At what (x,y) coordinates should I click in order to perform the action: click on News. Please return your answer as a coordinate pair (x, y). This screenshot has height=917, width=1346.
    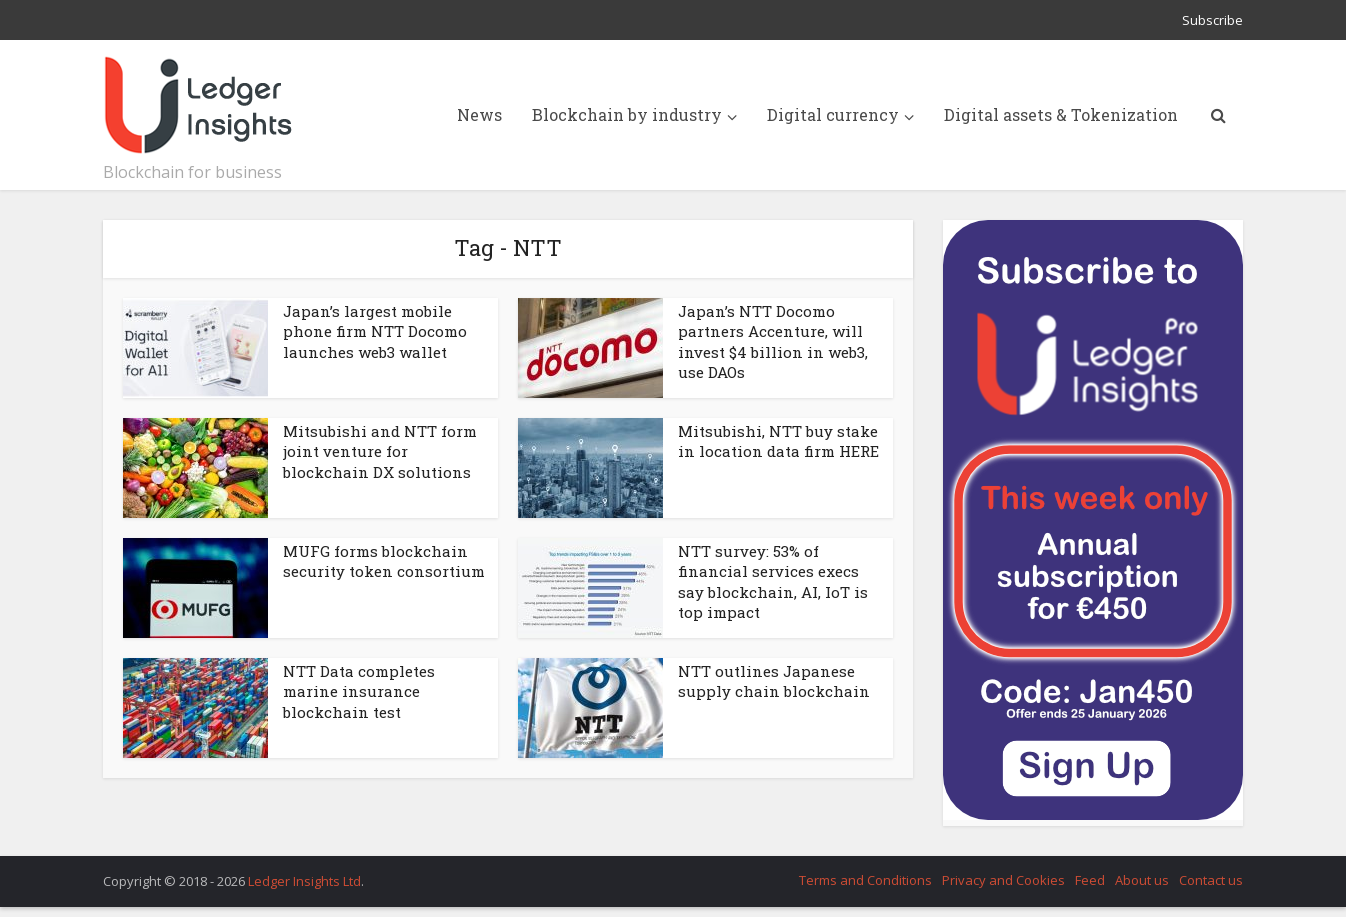
    Looking at the image, I should click on (479, 114).